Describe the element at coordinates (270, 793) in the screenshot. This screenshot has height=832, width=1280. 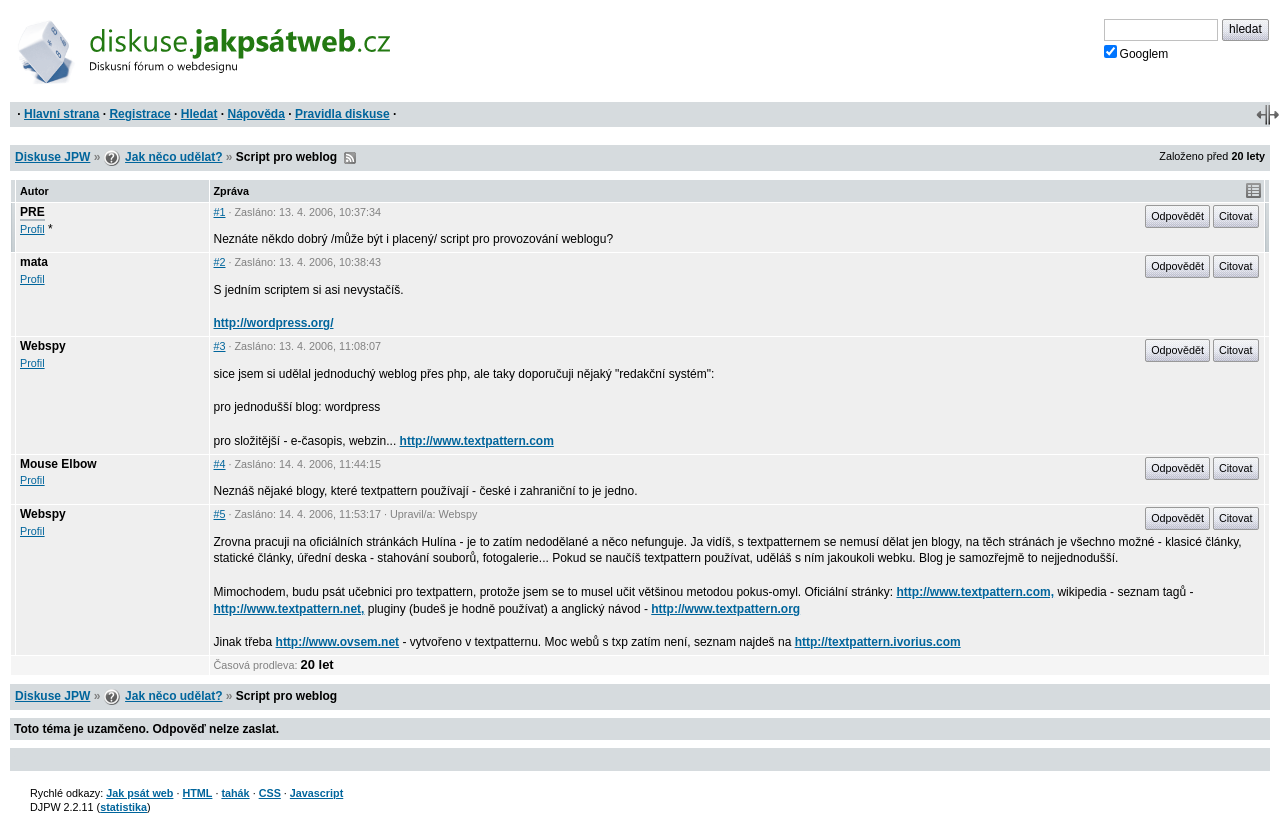
I see `CSS` at that location.